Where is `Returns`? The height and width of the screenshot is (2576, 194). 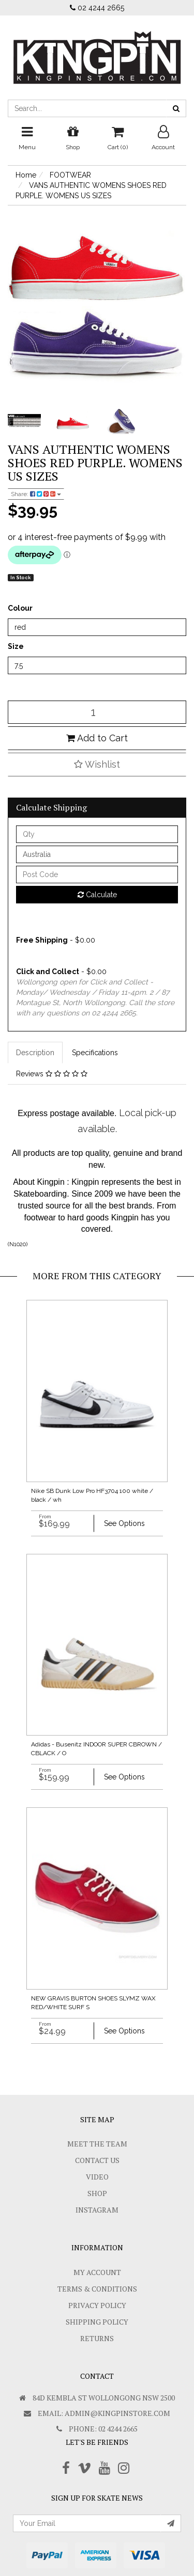 Returns is located at coordinates (97, 2338).